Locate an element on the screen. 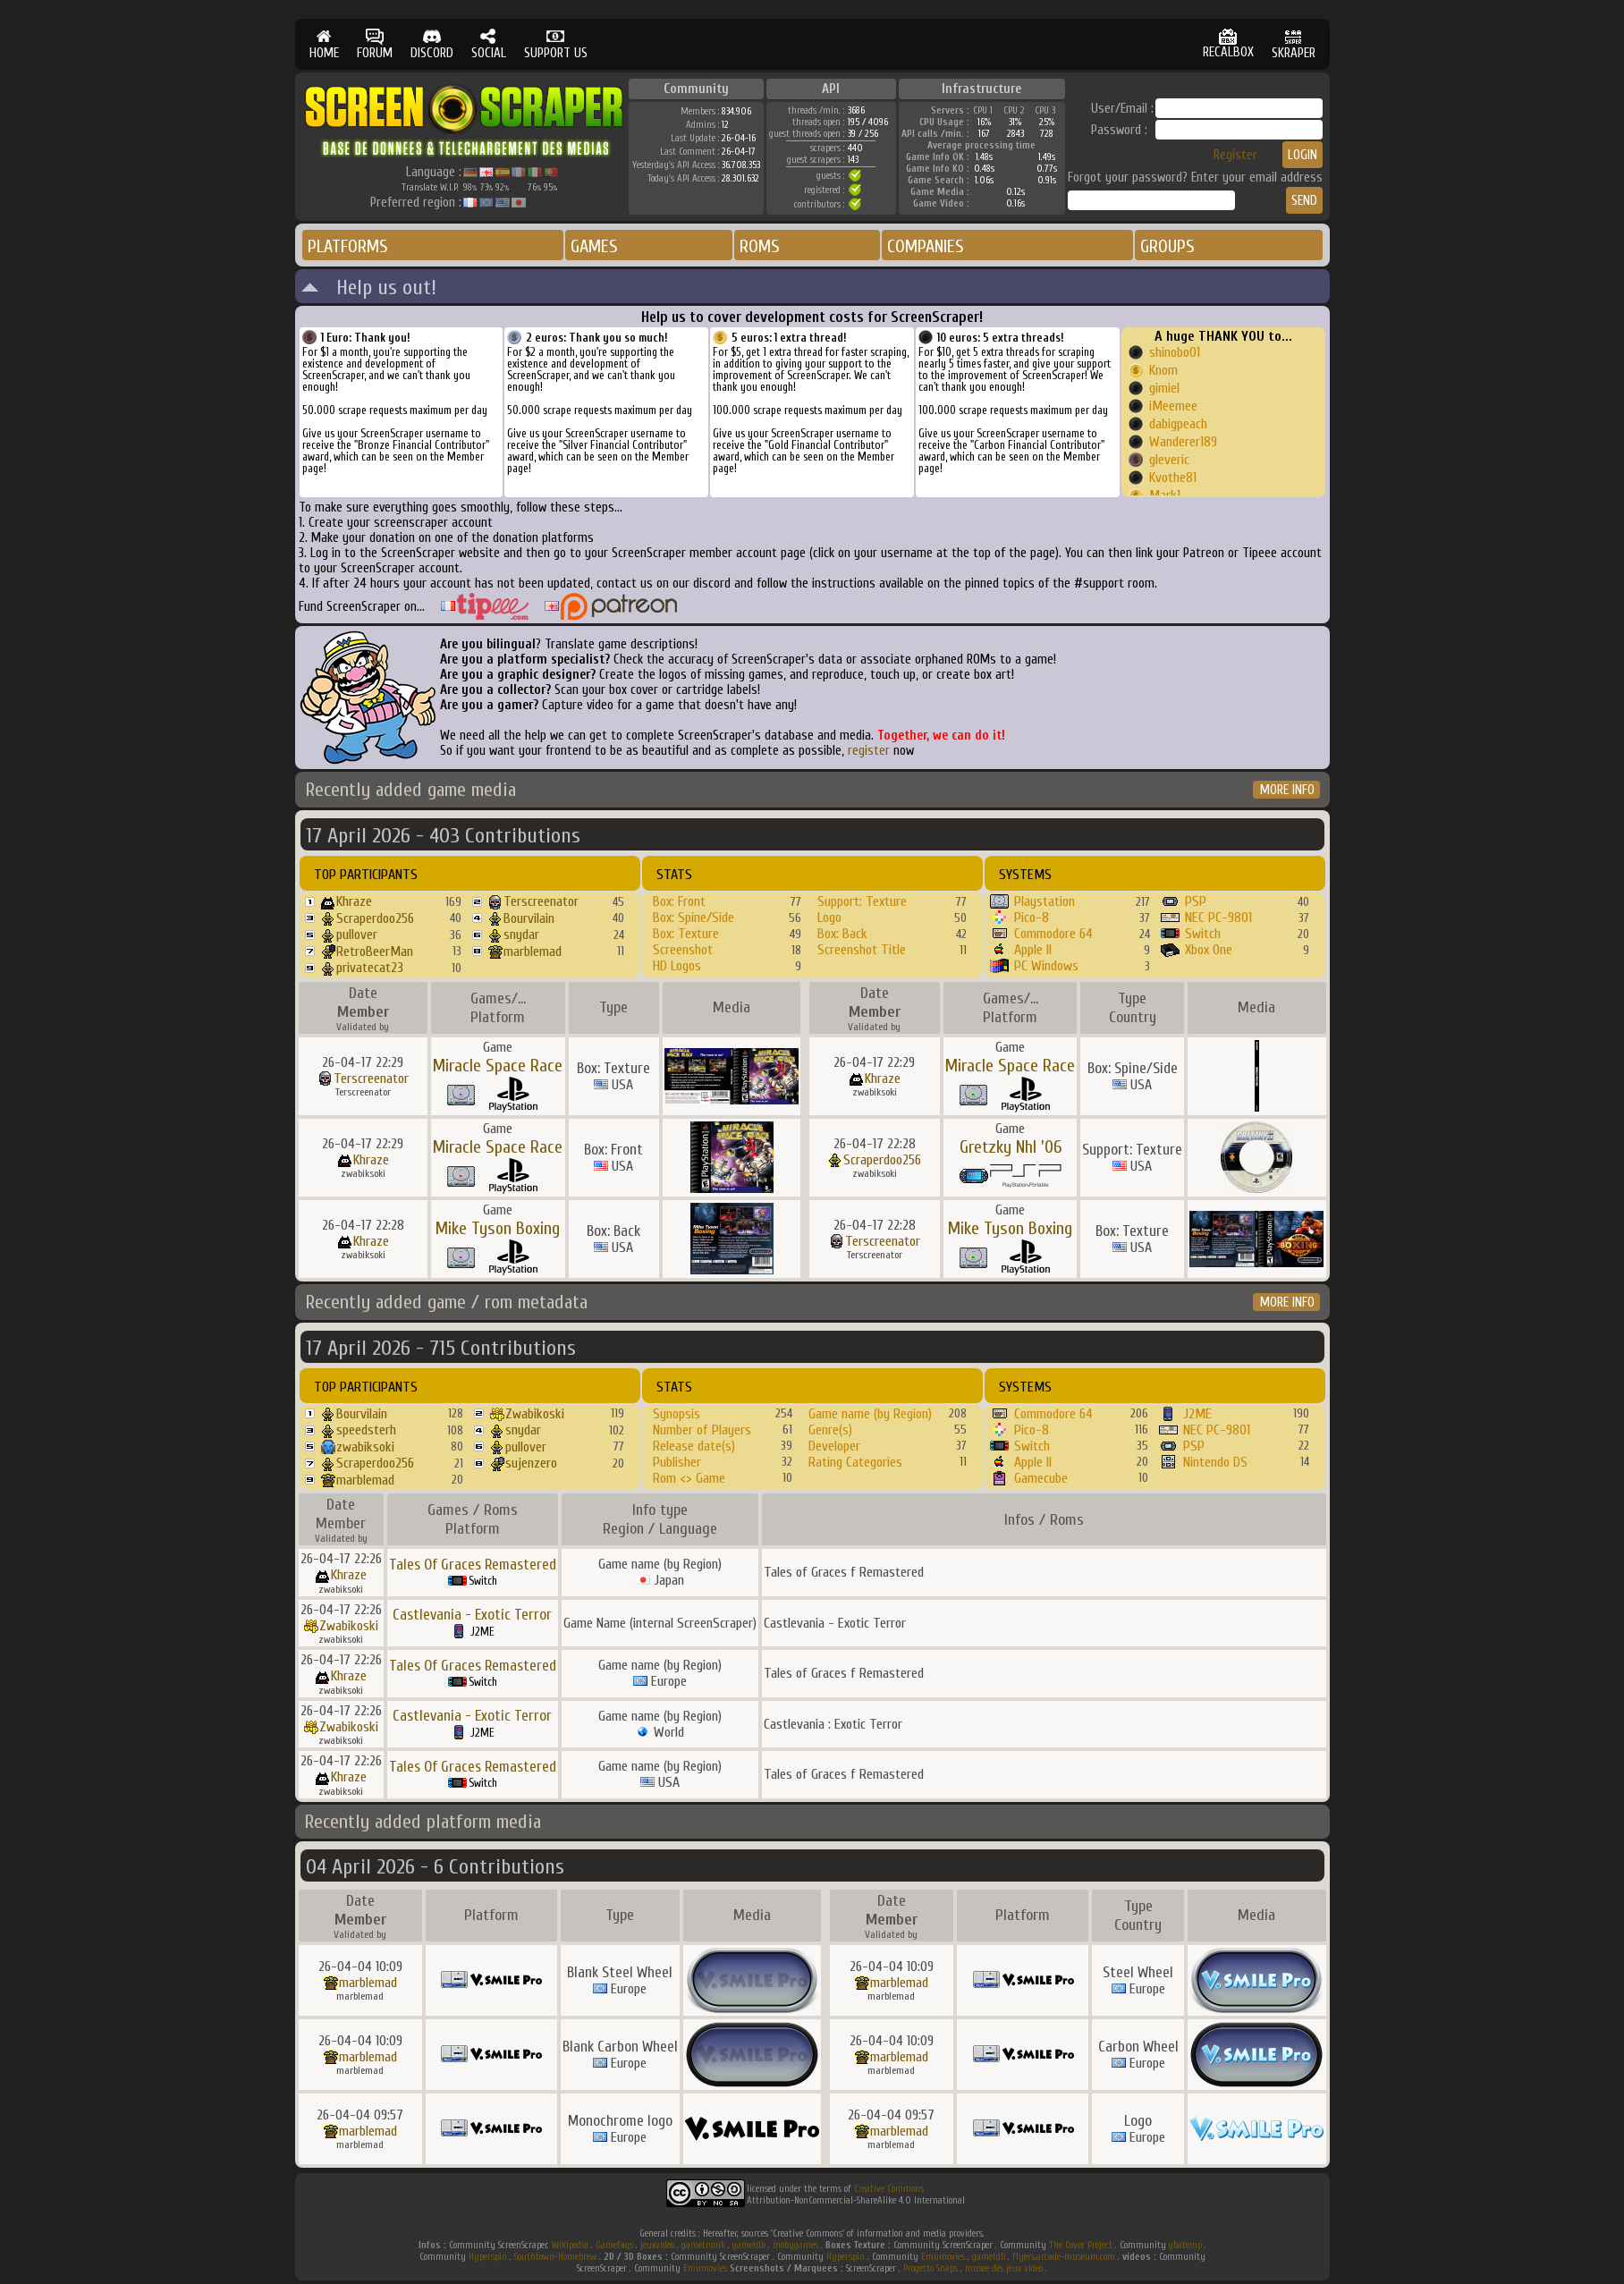 The height and width of the screenshot is (2284, 1624). musee des jeux video is located at coordinates (1004, 2268).